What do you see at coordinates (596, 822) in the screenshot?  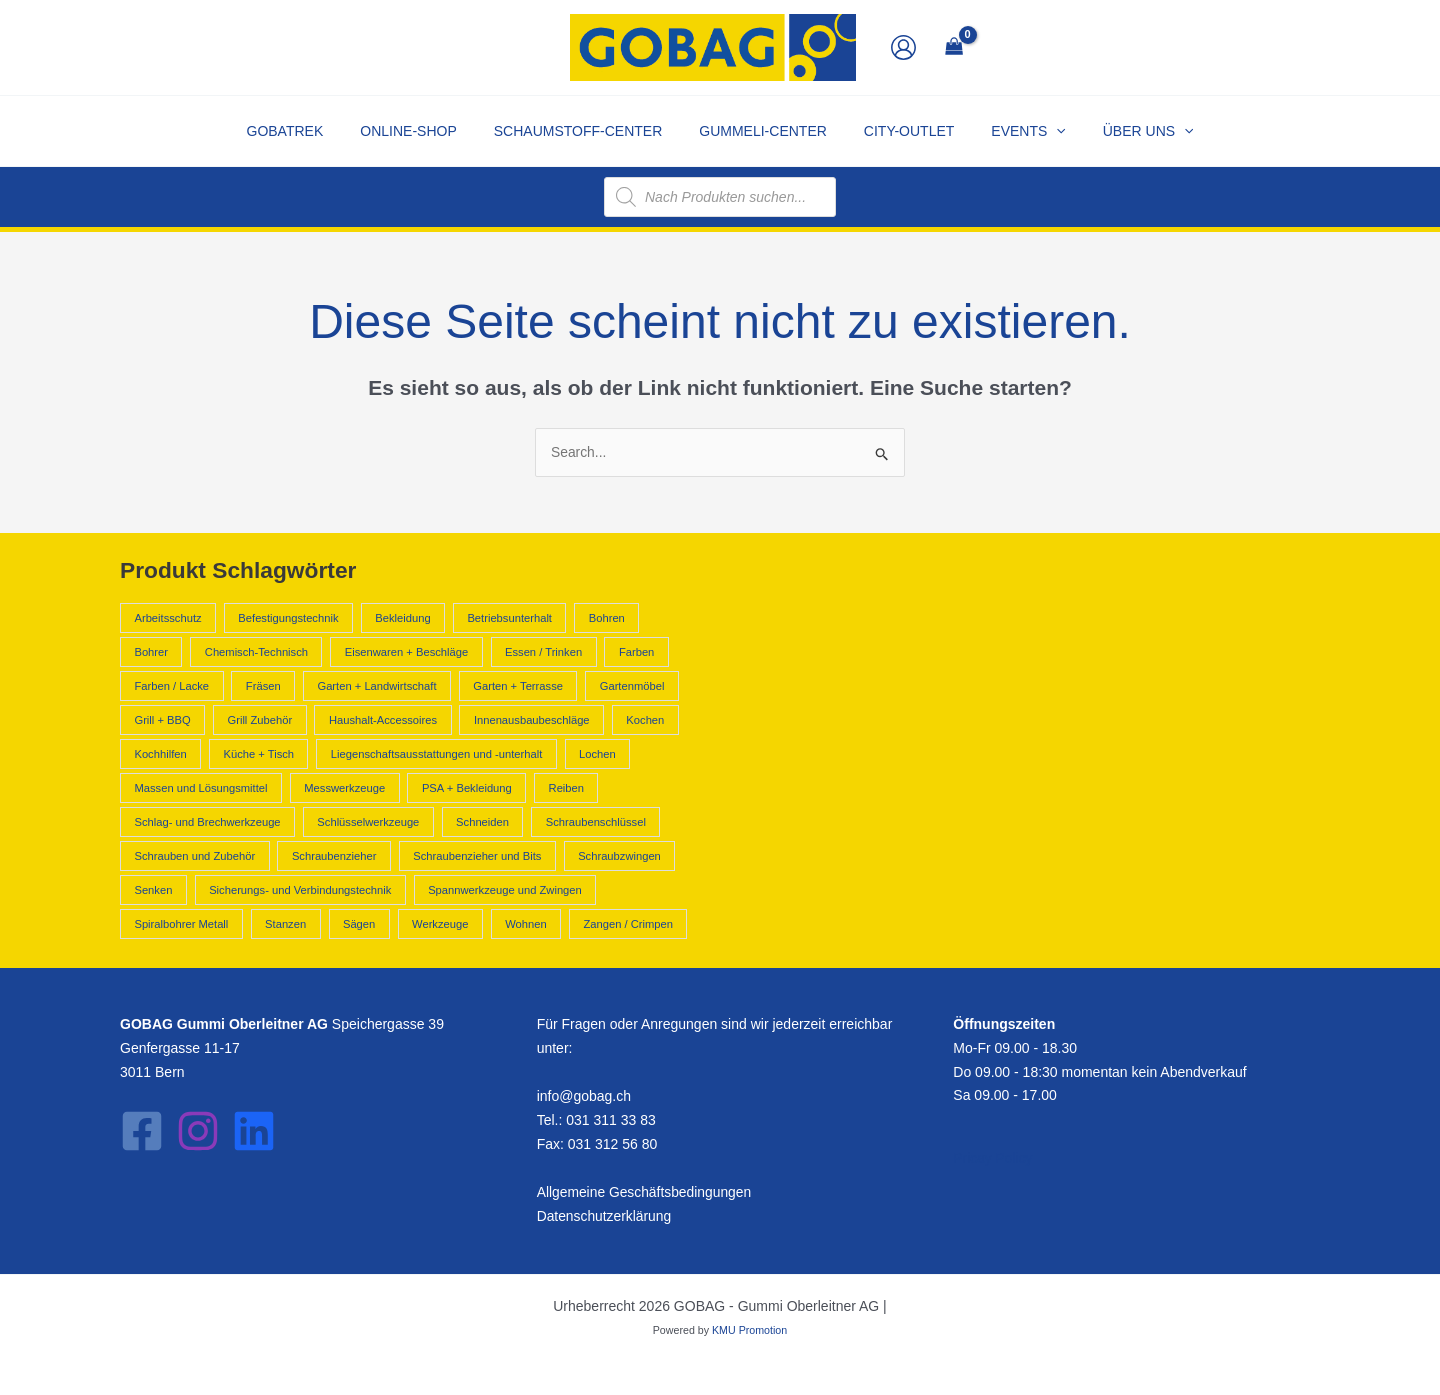 I see `Schraubenschlüssel [Schraubenschlüssel (694 Produkte)]` at bounding box center [596, 822].